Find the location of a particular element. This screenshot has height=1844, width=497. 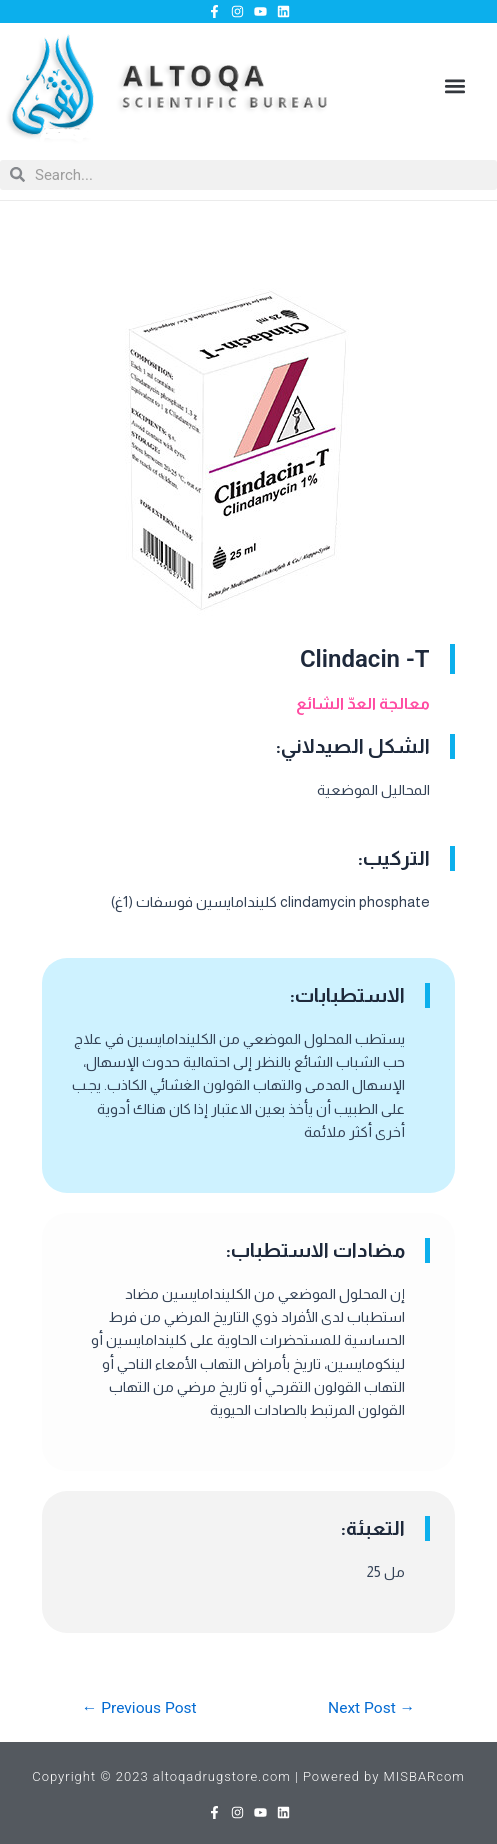

Previous Post is located at coordinates (139, 1709).